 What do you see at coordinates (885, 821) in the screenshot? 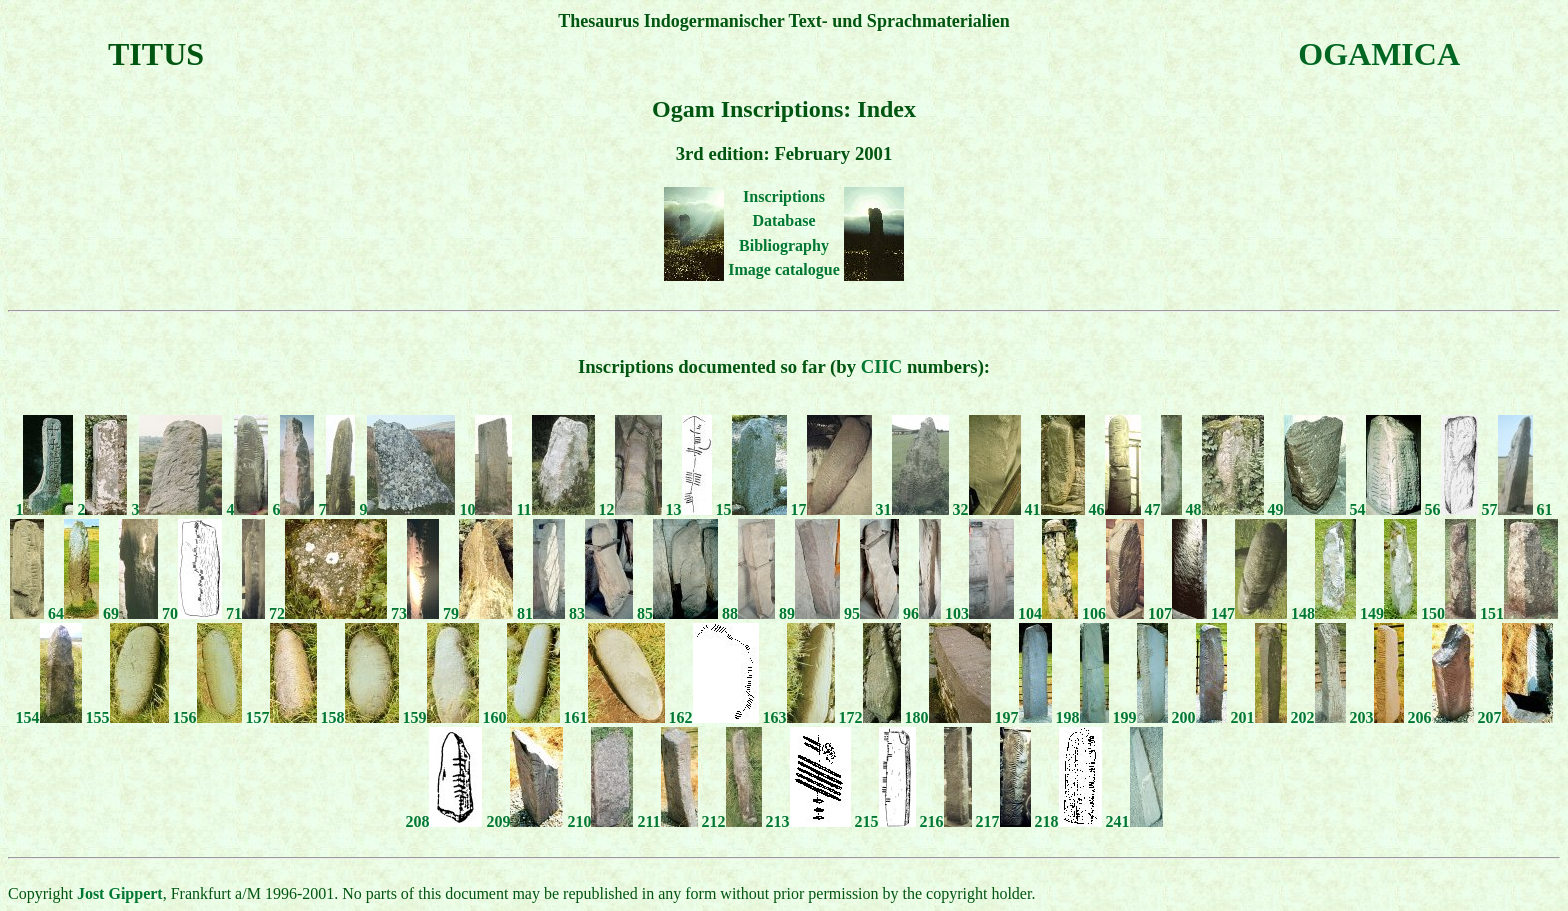
I see `215` at bounding box center [885, 821].